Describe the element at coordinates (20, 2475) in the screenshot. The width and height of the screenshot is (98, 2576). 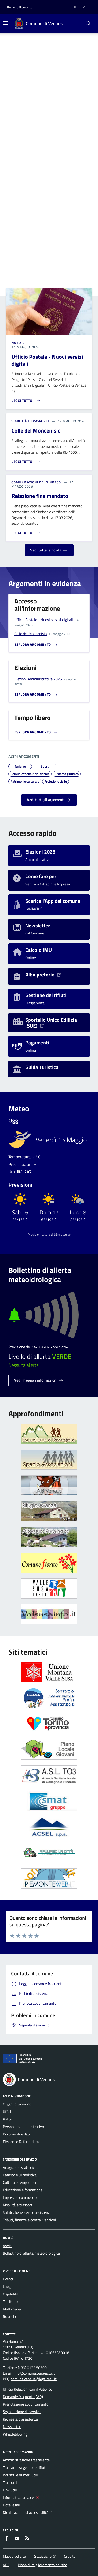
I see `Indirizzi e numeri utili` at that location.